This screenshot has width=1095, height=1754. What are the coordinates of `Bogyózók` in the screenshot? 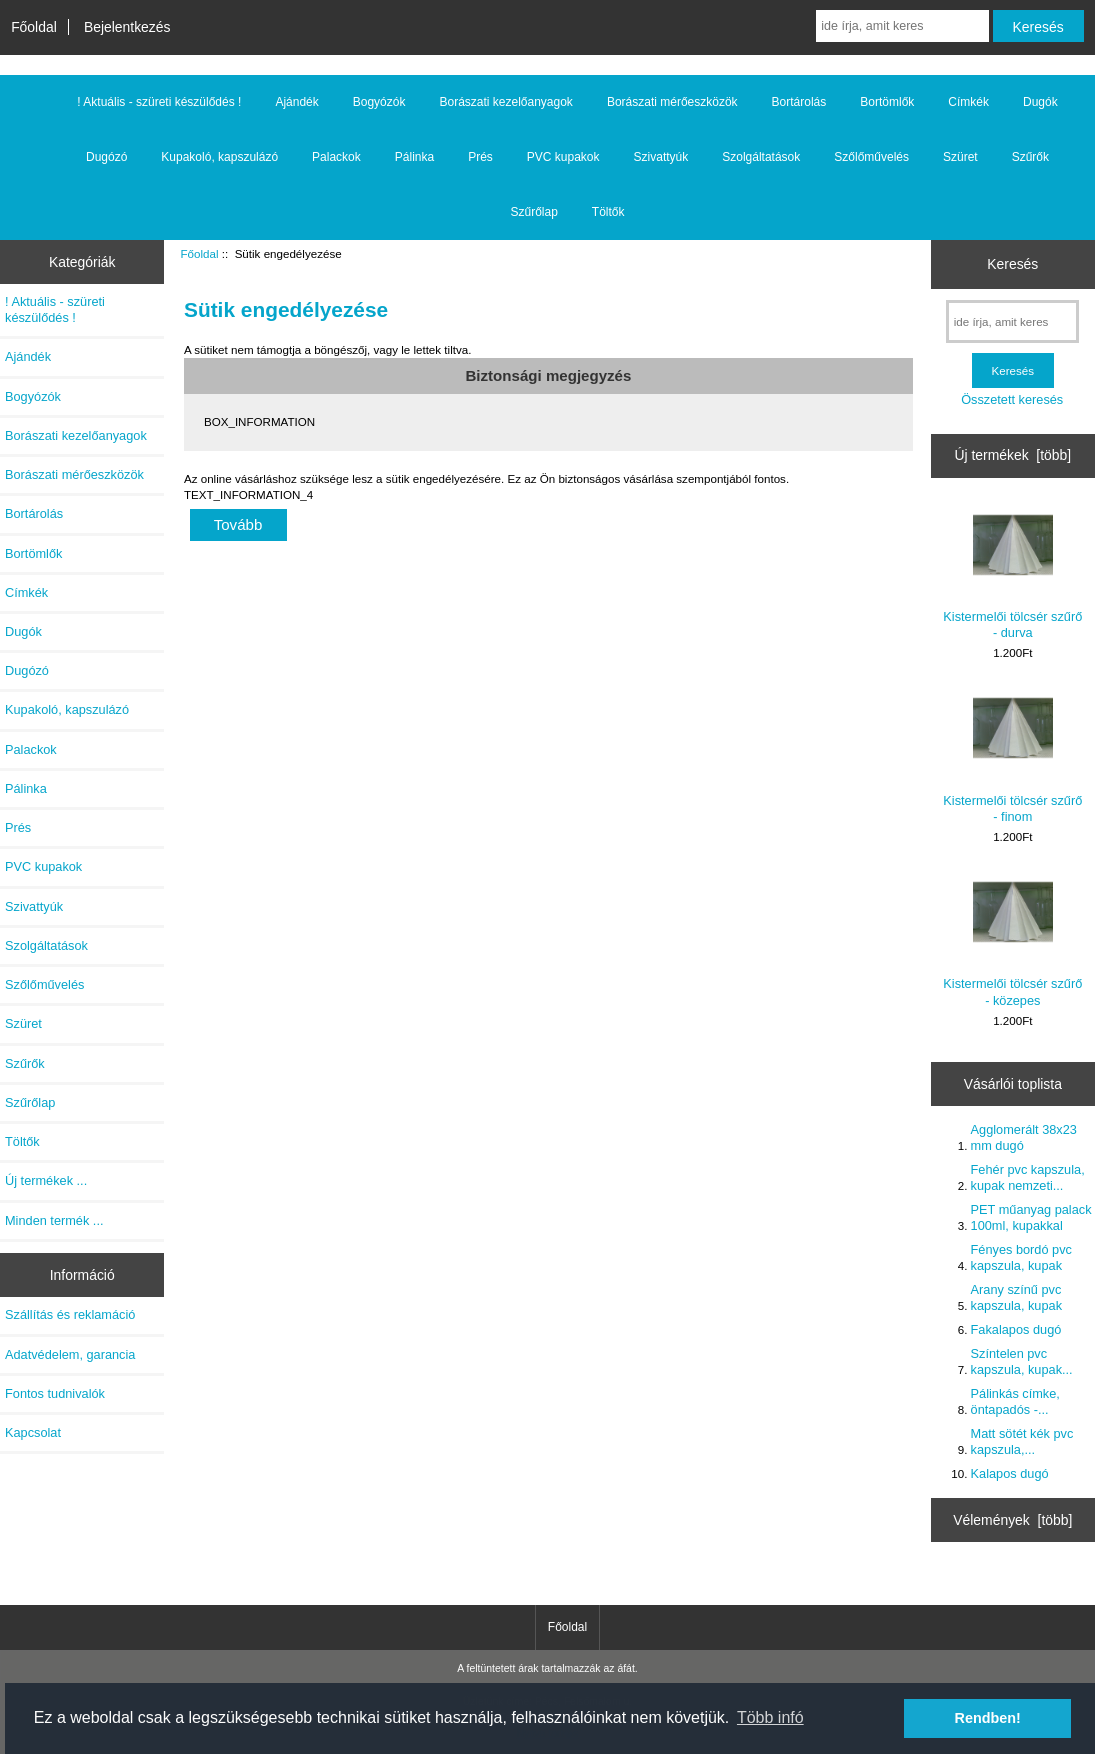 It's located at (379, 102).